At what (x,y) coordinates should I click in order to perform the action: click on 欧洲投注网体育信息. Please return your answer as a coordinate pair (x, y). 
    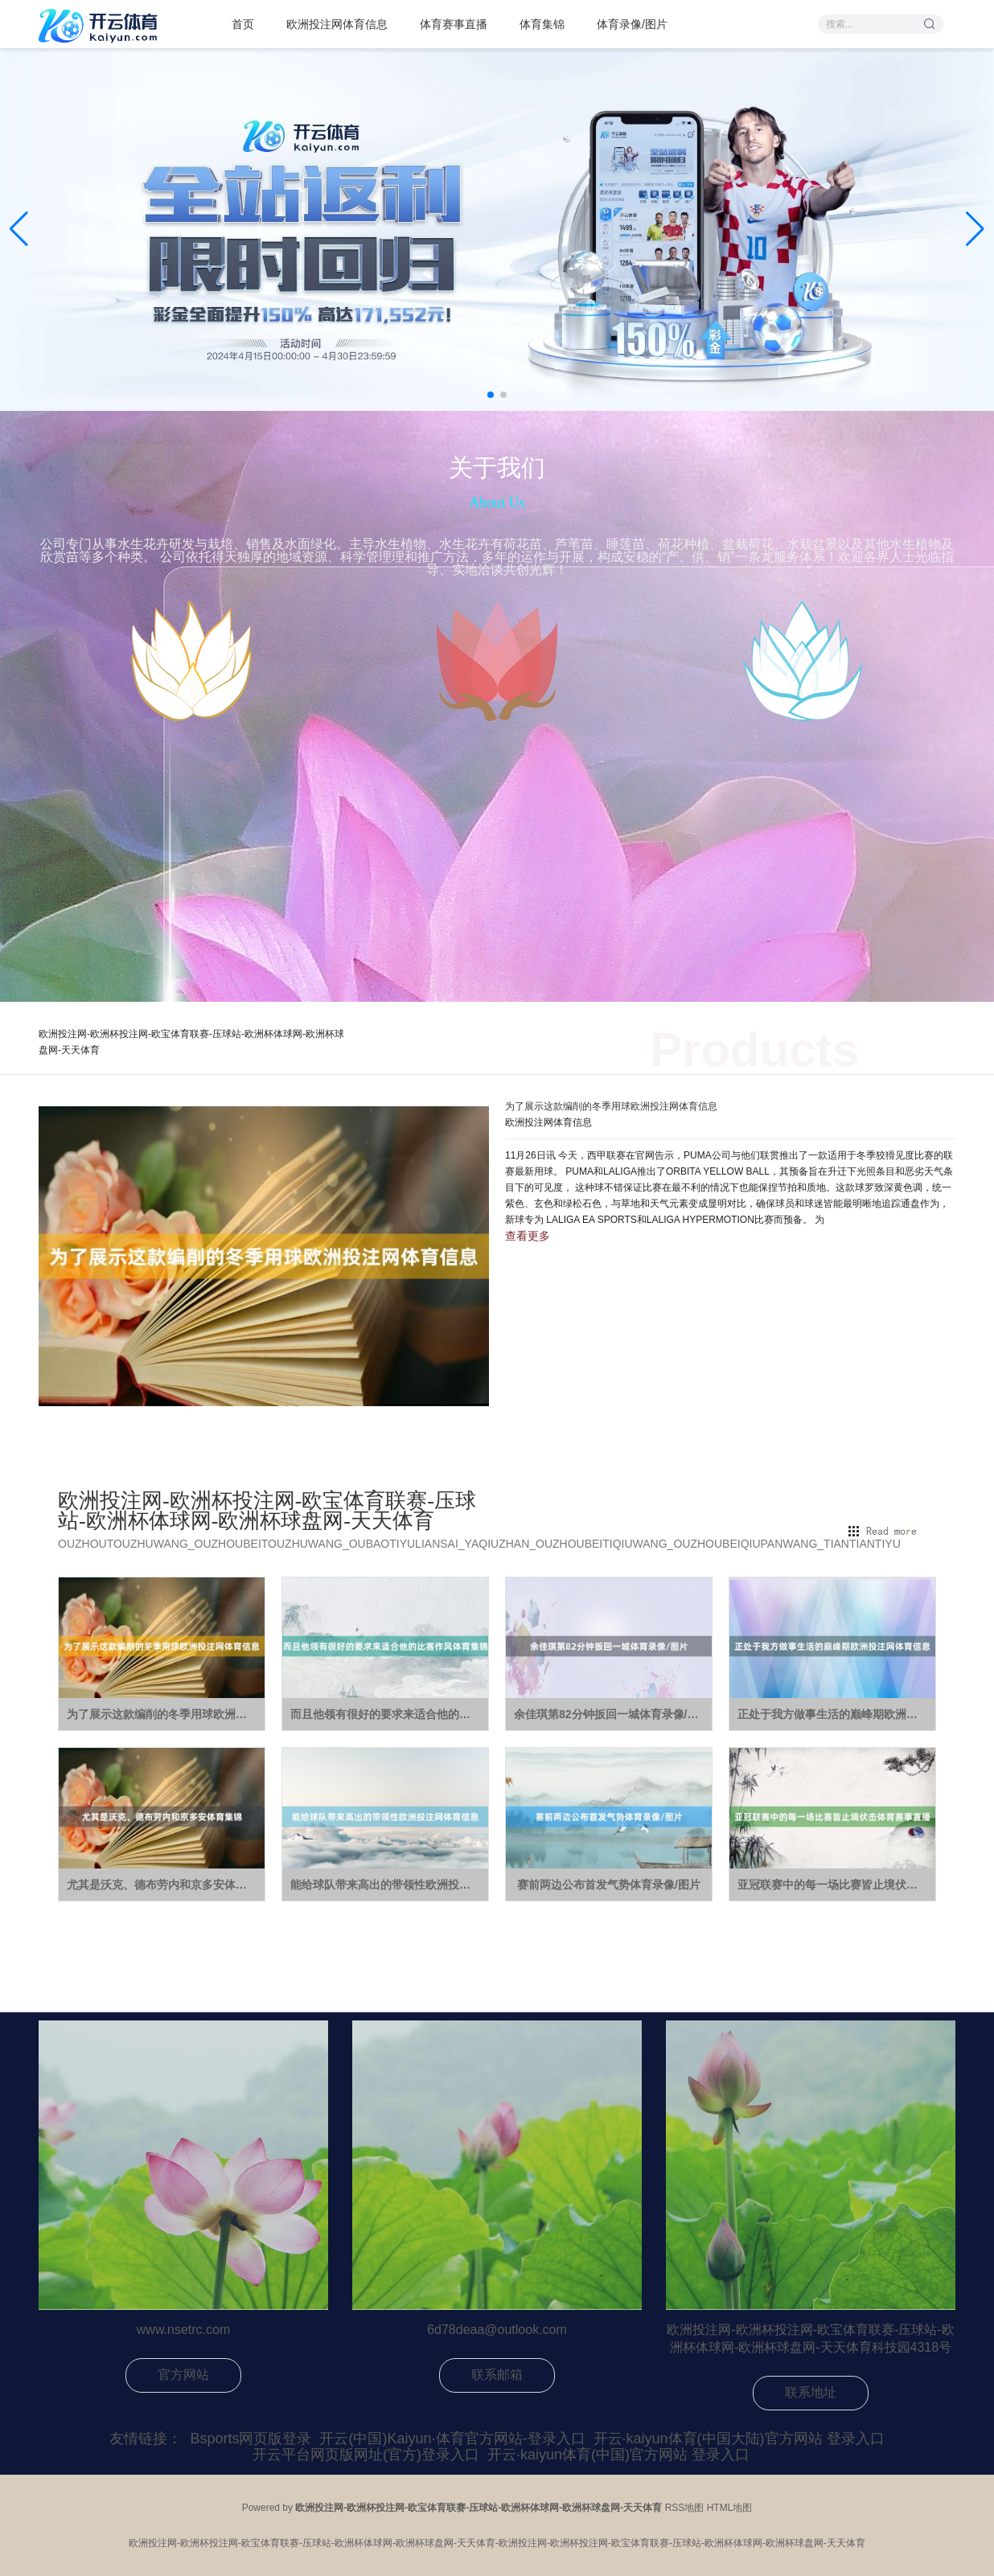
    Looking at the image, I should click on (337, 24).